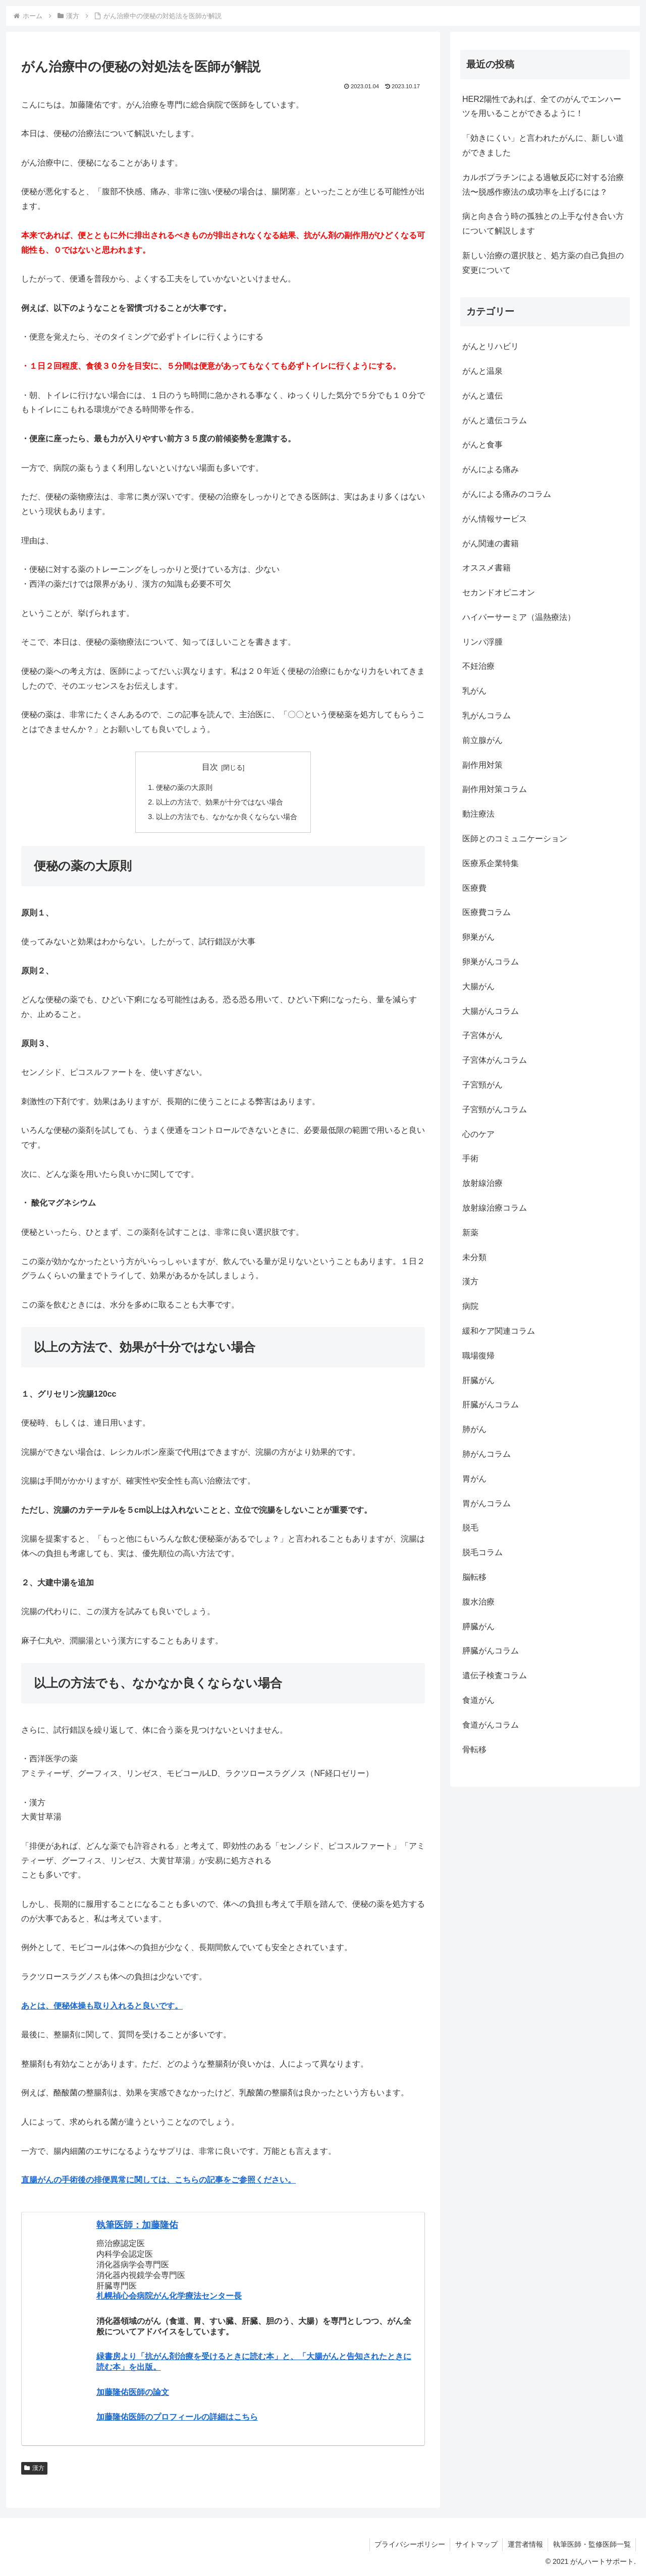 The image size is (646, 2576). What do you see at coordinates (407, 2544) in the screenshot?
I see `プライバシーポリシー` at bounding box center [407, 2544].